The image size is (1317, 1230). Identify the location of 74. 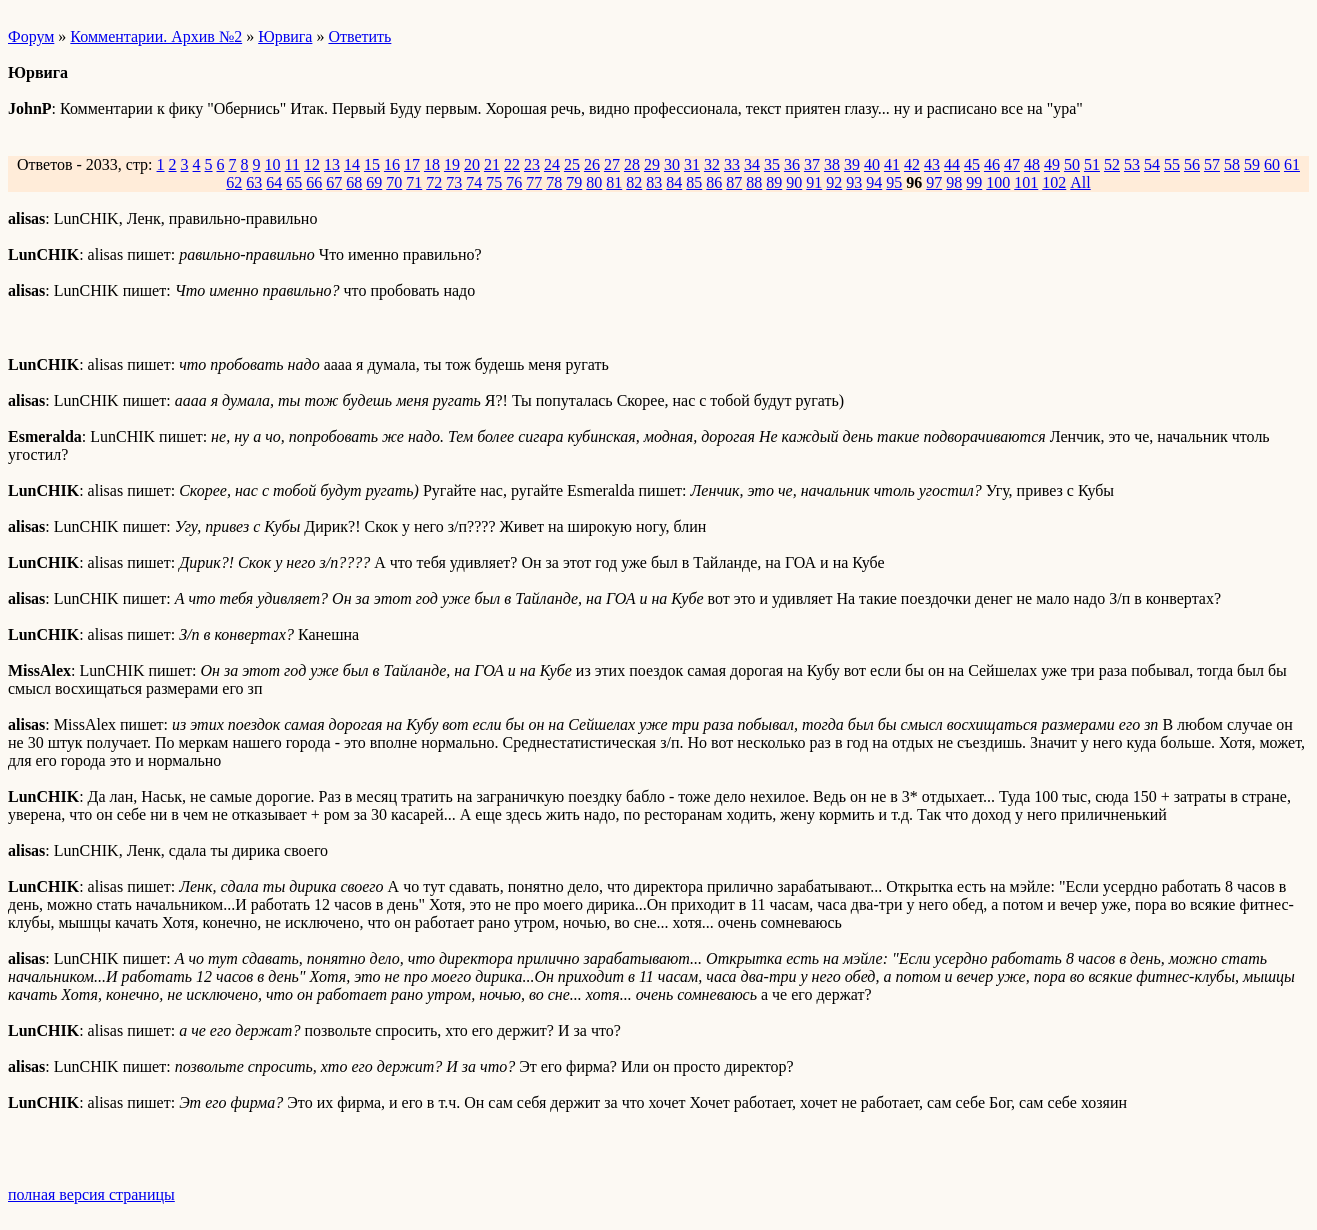
(474, 182).